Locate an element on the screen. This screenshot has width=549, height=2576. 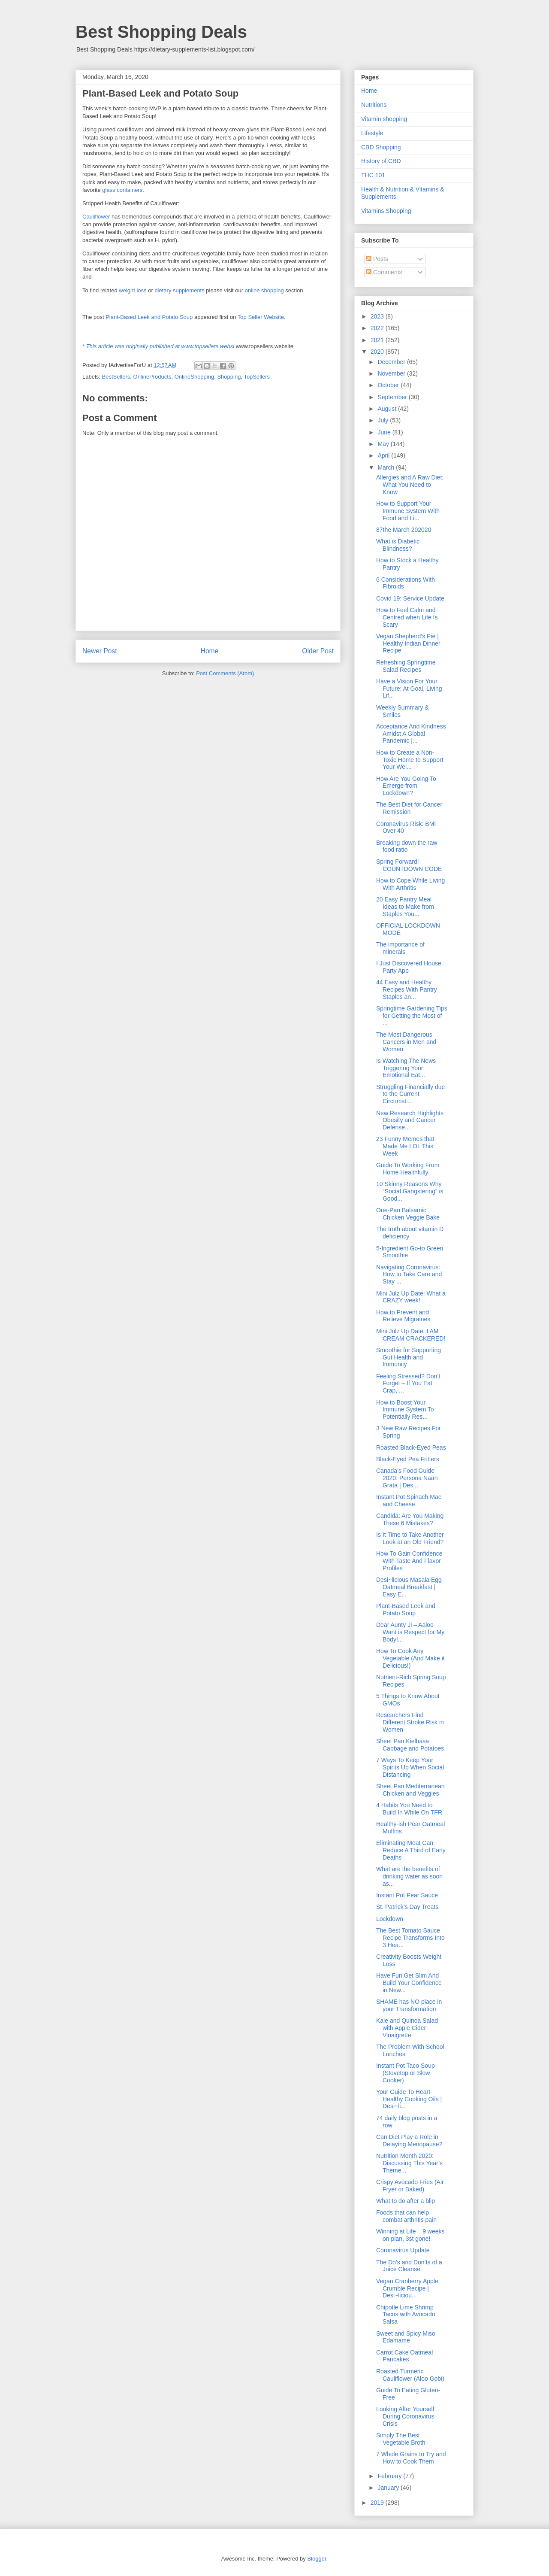
How to Create a Non-Toxic Home to Support Your Wel... is located at coordinates (409, 760).